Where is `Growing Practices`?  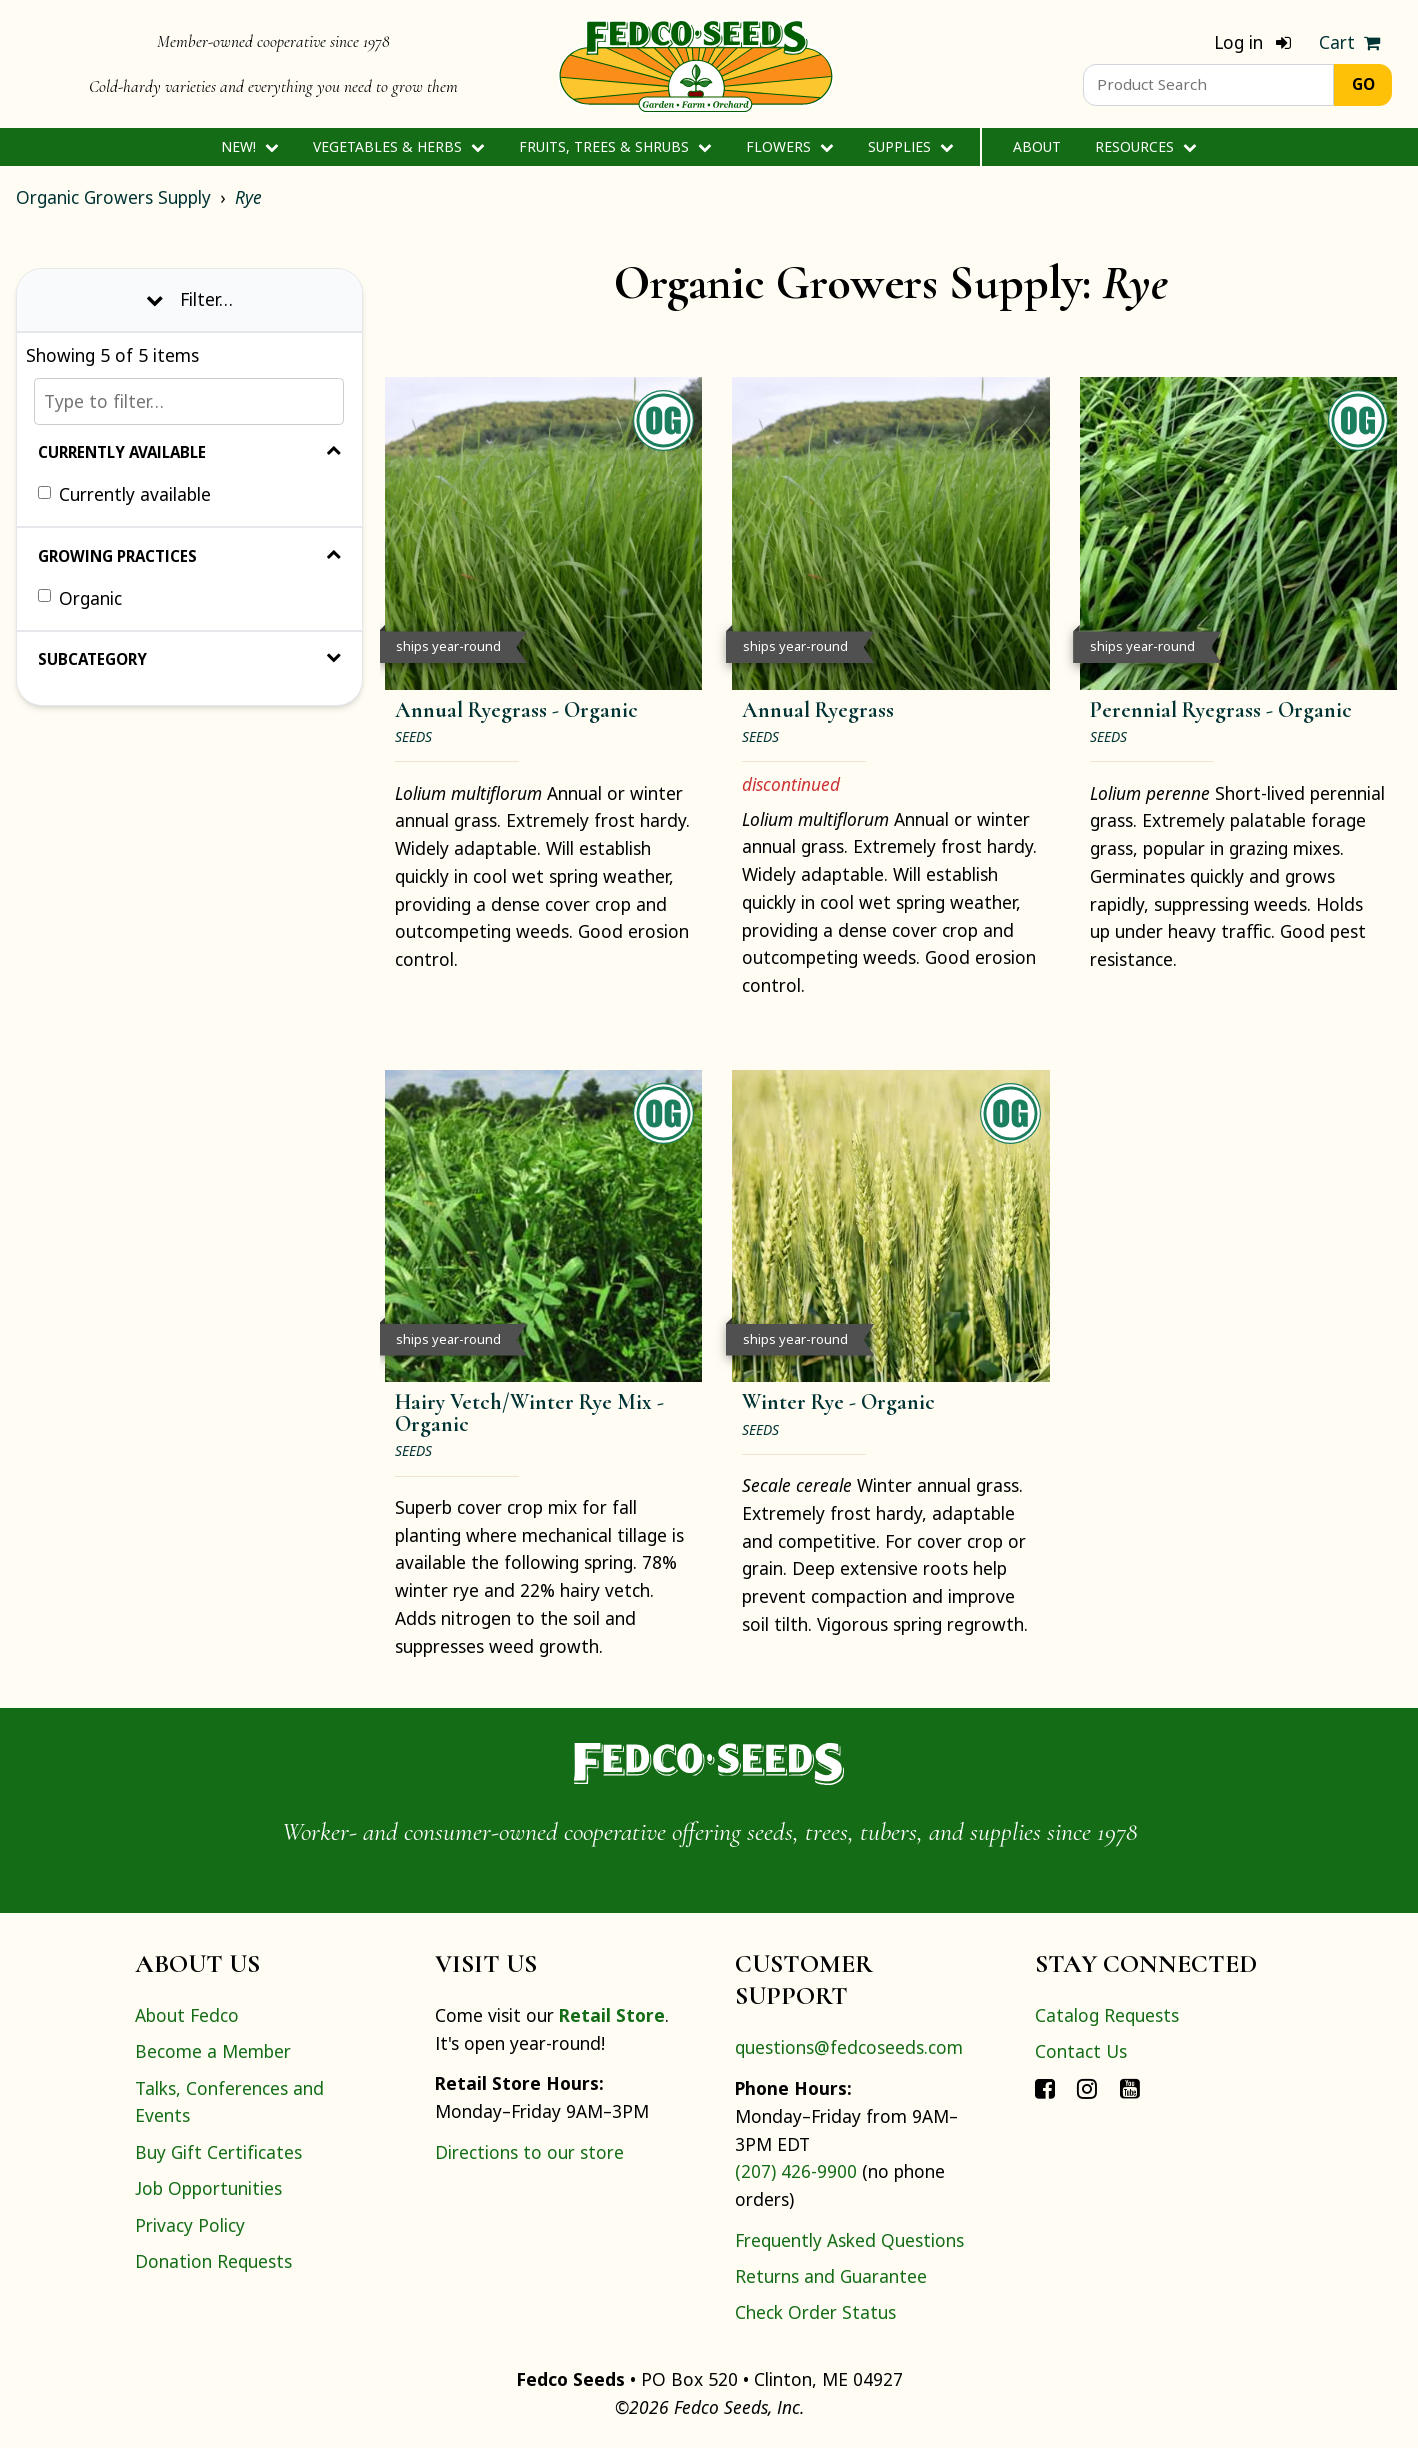 Growing Practices is located at coordinates (189, 556).